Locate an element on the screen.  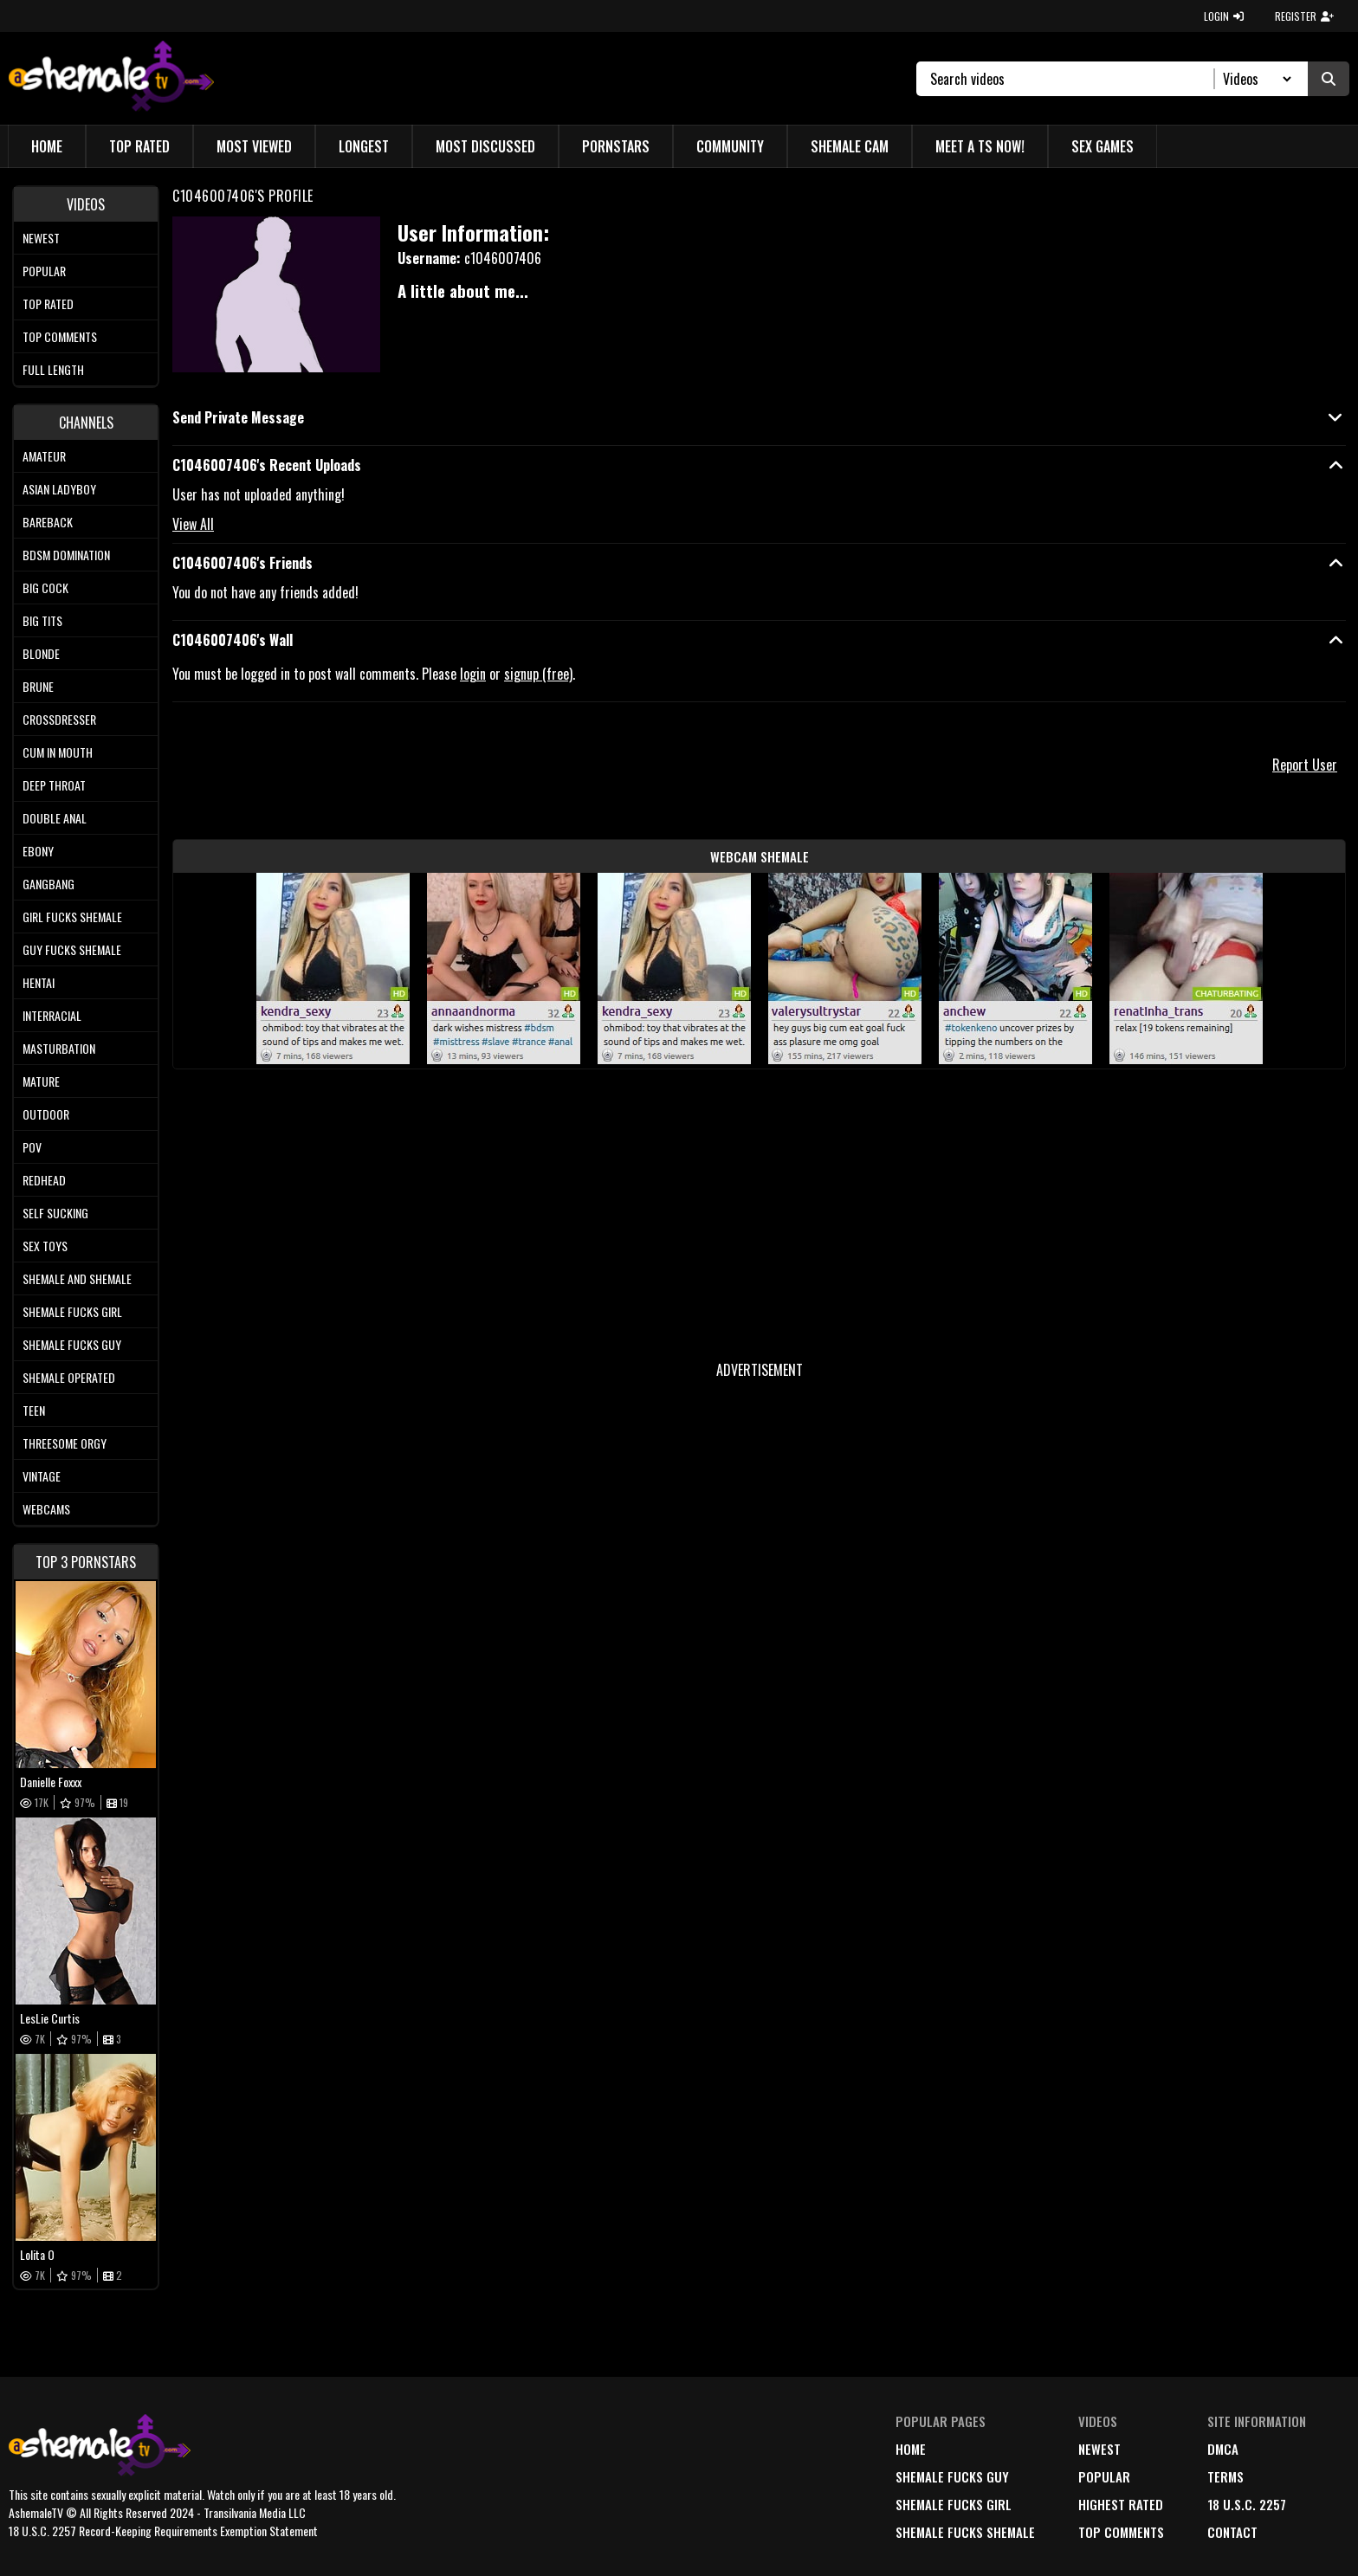
Mature is located at coordinates (41, 1081).